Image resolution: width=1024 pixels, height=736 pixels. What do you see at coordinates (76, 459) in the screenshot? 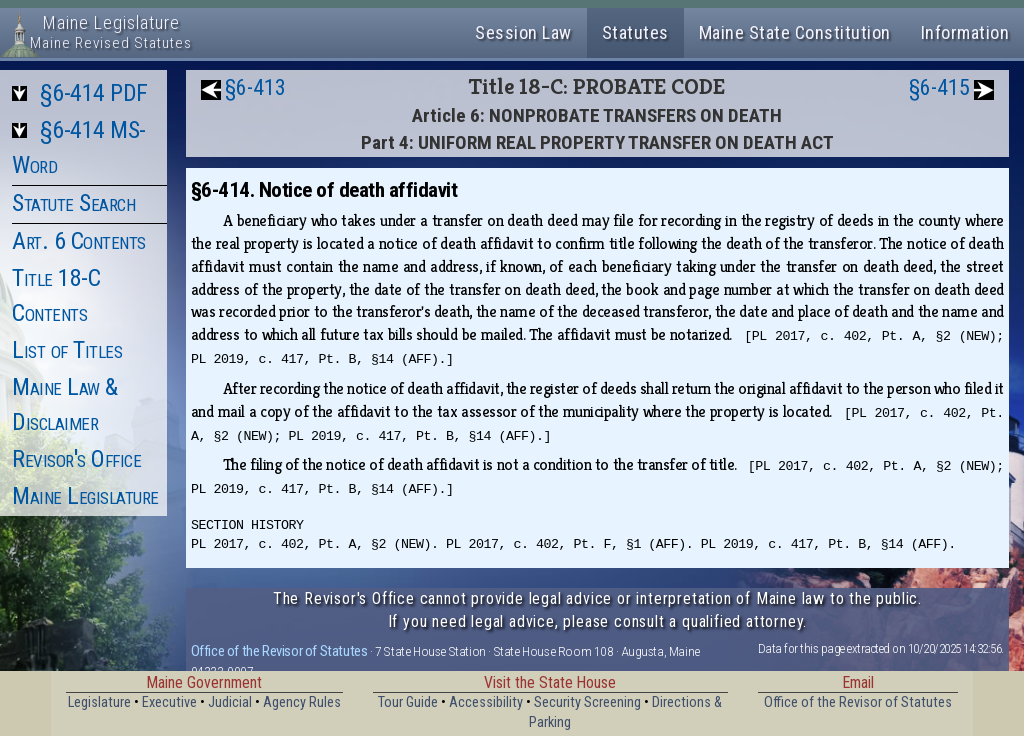
I see `Revisor's Office` at bounding box center [76, 459].